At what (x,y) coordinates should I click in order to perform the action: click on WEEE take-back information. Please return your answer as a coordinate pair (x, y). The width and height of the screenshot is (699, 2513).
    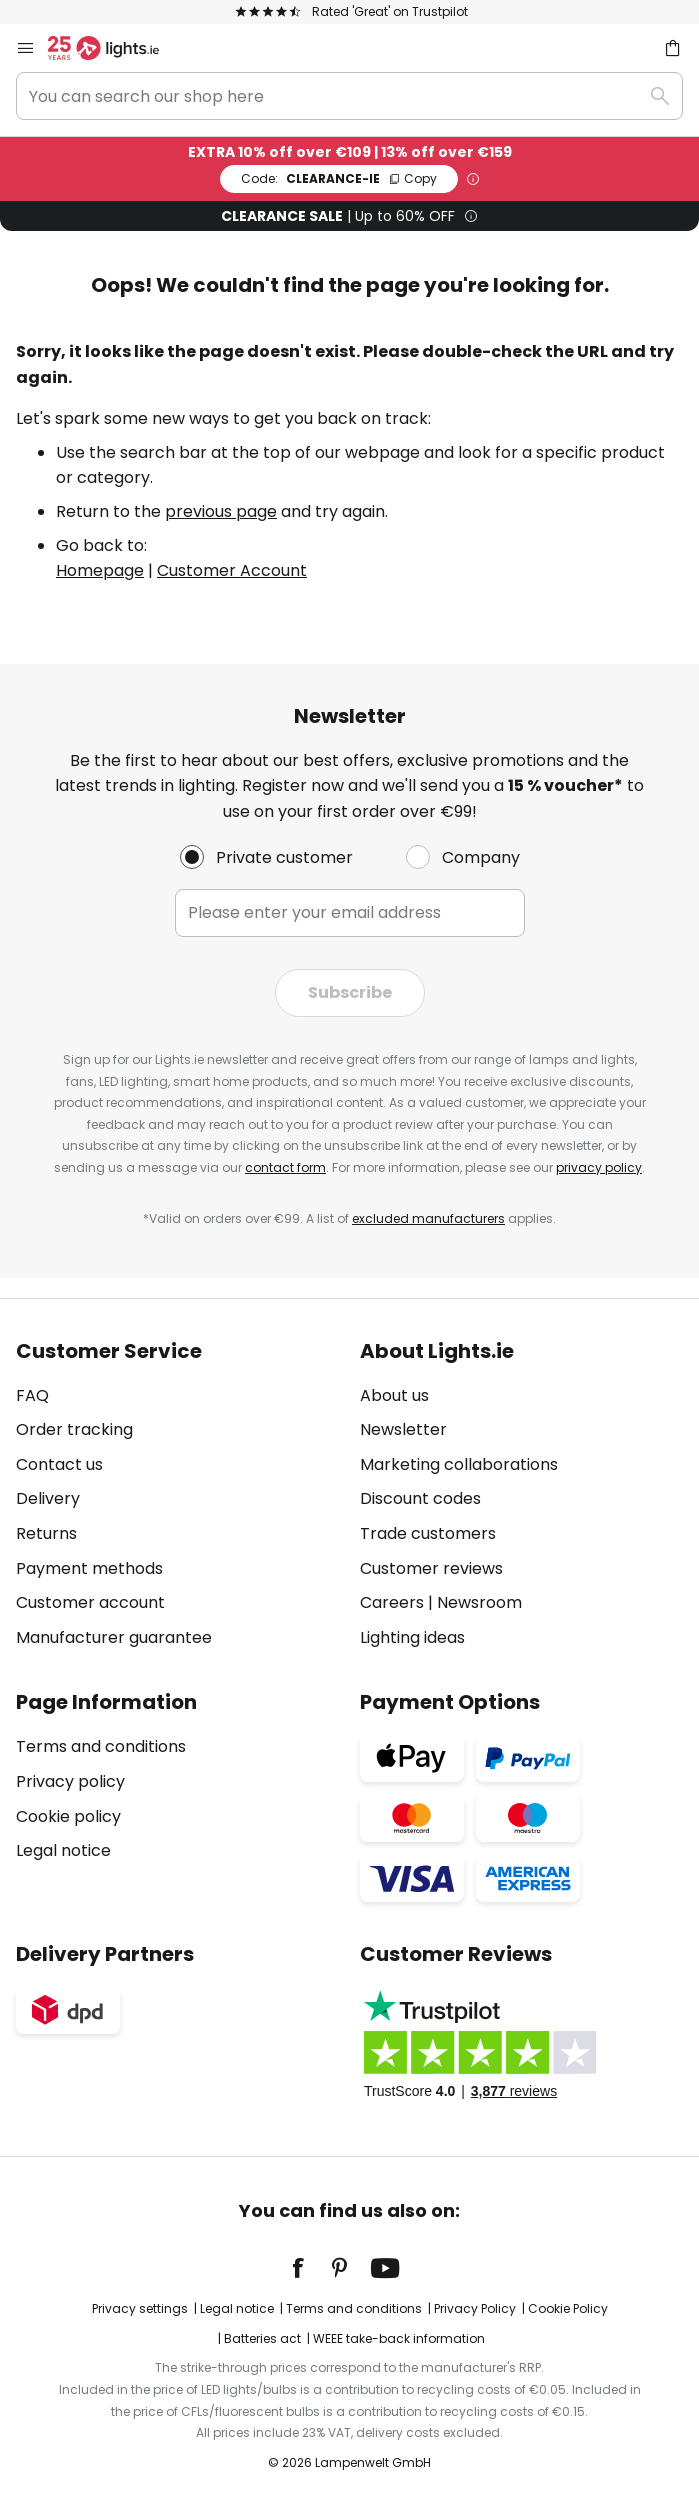
    Looking at the image, I should click on (399, 2338).